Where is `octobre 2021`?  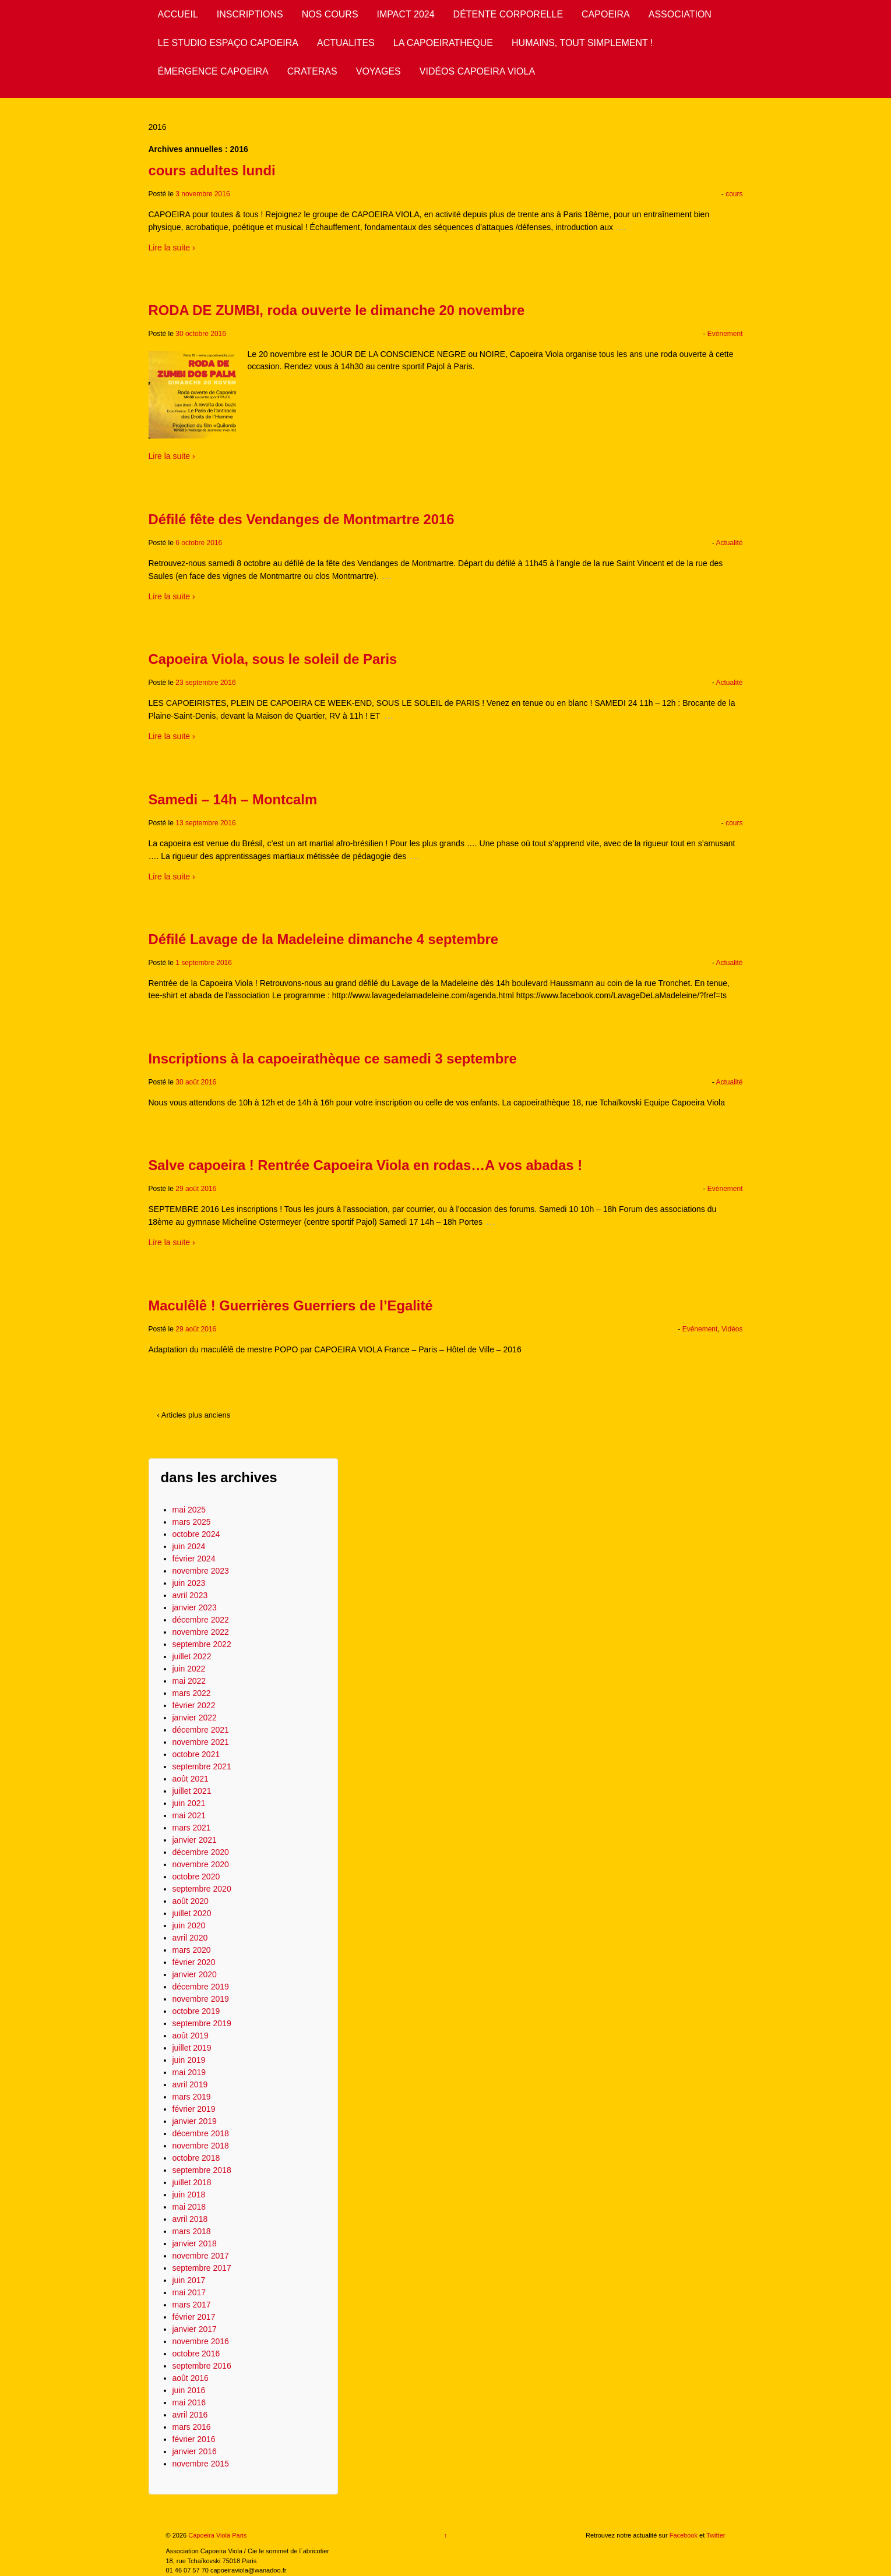
octobre 2021 is located at coordinates (196, 1754).